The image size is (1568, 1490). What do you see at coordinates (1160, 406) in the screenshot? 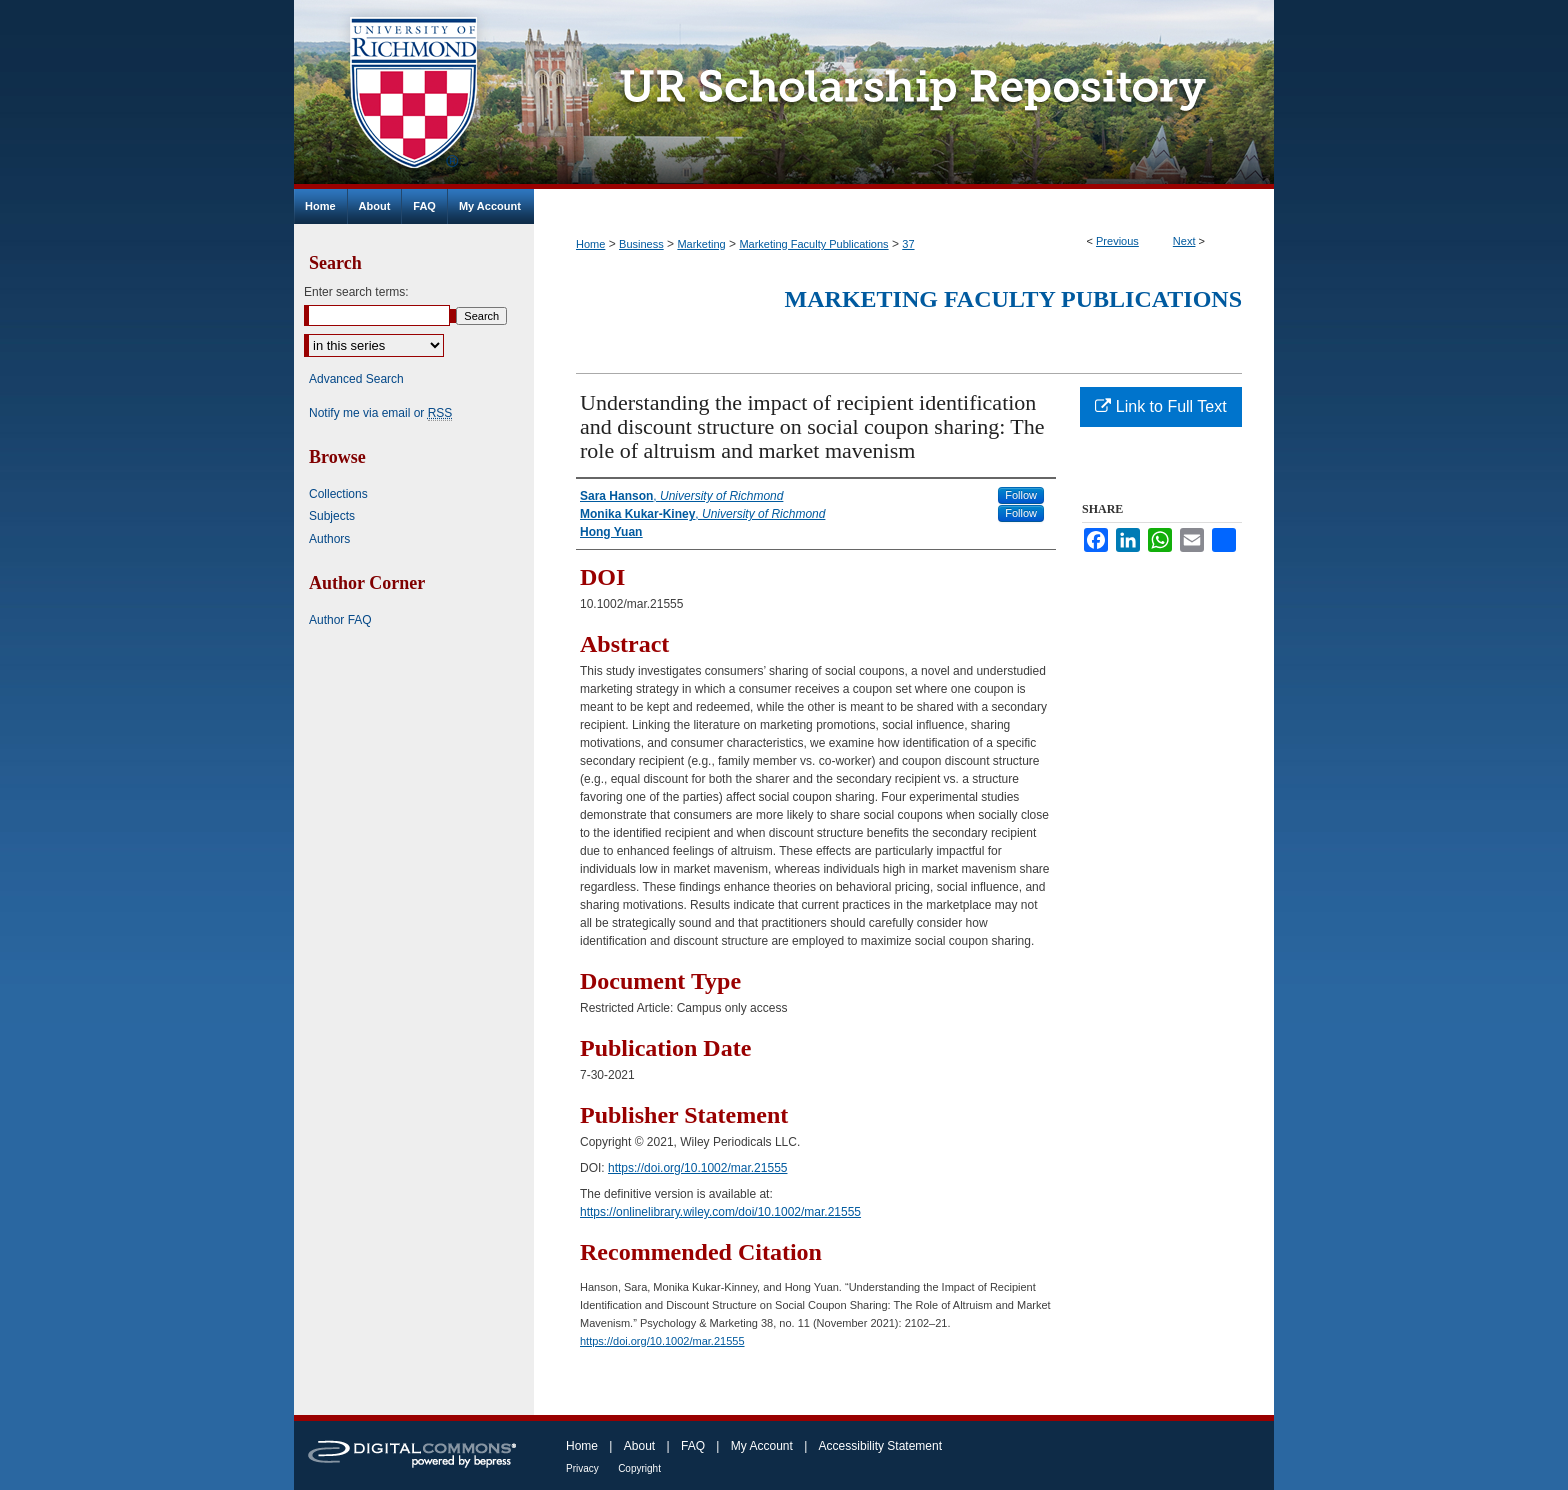
I see `Link to Full Text` at bounding box center [1160, 406].